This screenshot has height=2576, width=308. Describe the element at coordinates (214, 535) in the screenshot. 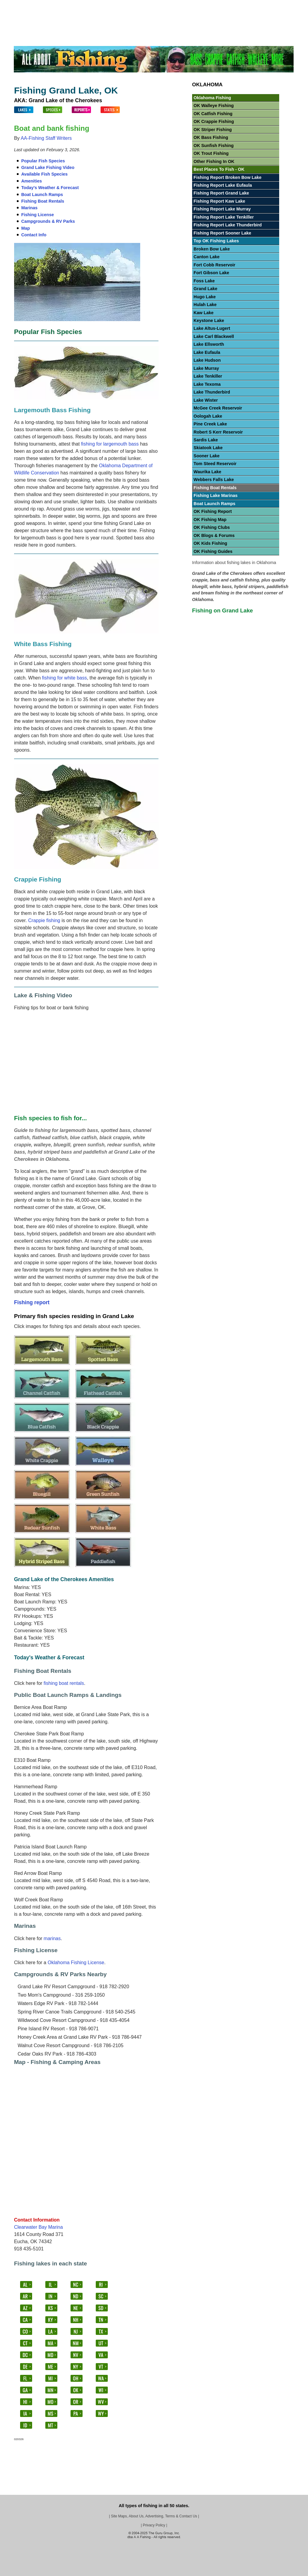

I see `OK Blogs & Forums` at that location.